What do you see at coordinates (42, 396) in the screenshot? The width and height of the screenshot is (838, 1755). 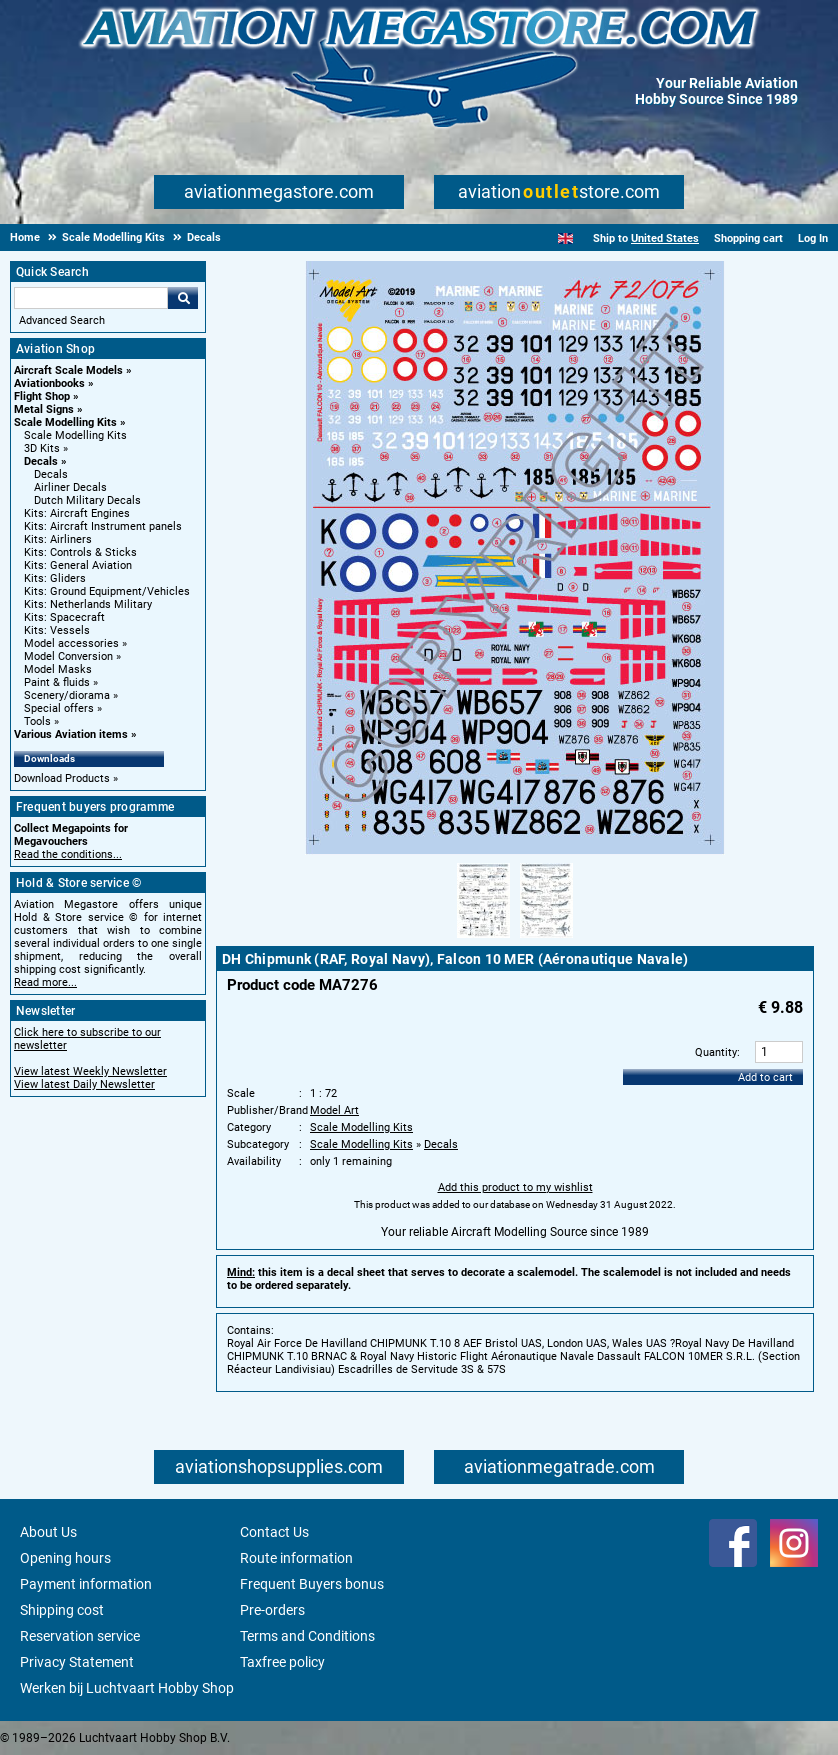 I see `Flight Shop` at bounding box center [42, 396].